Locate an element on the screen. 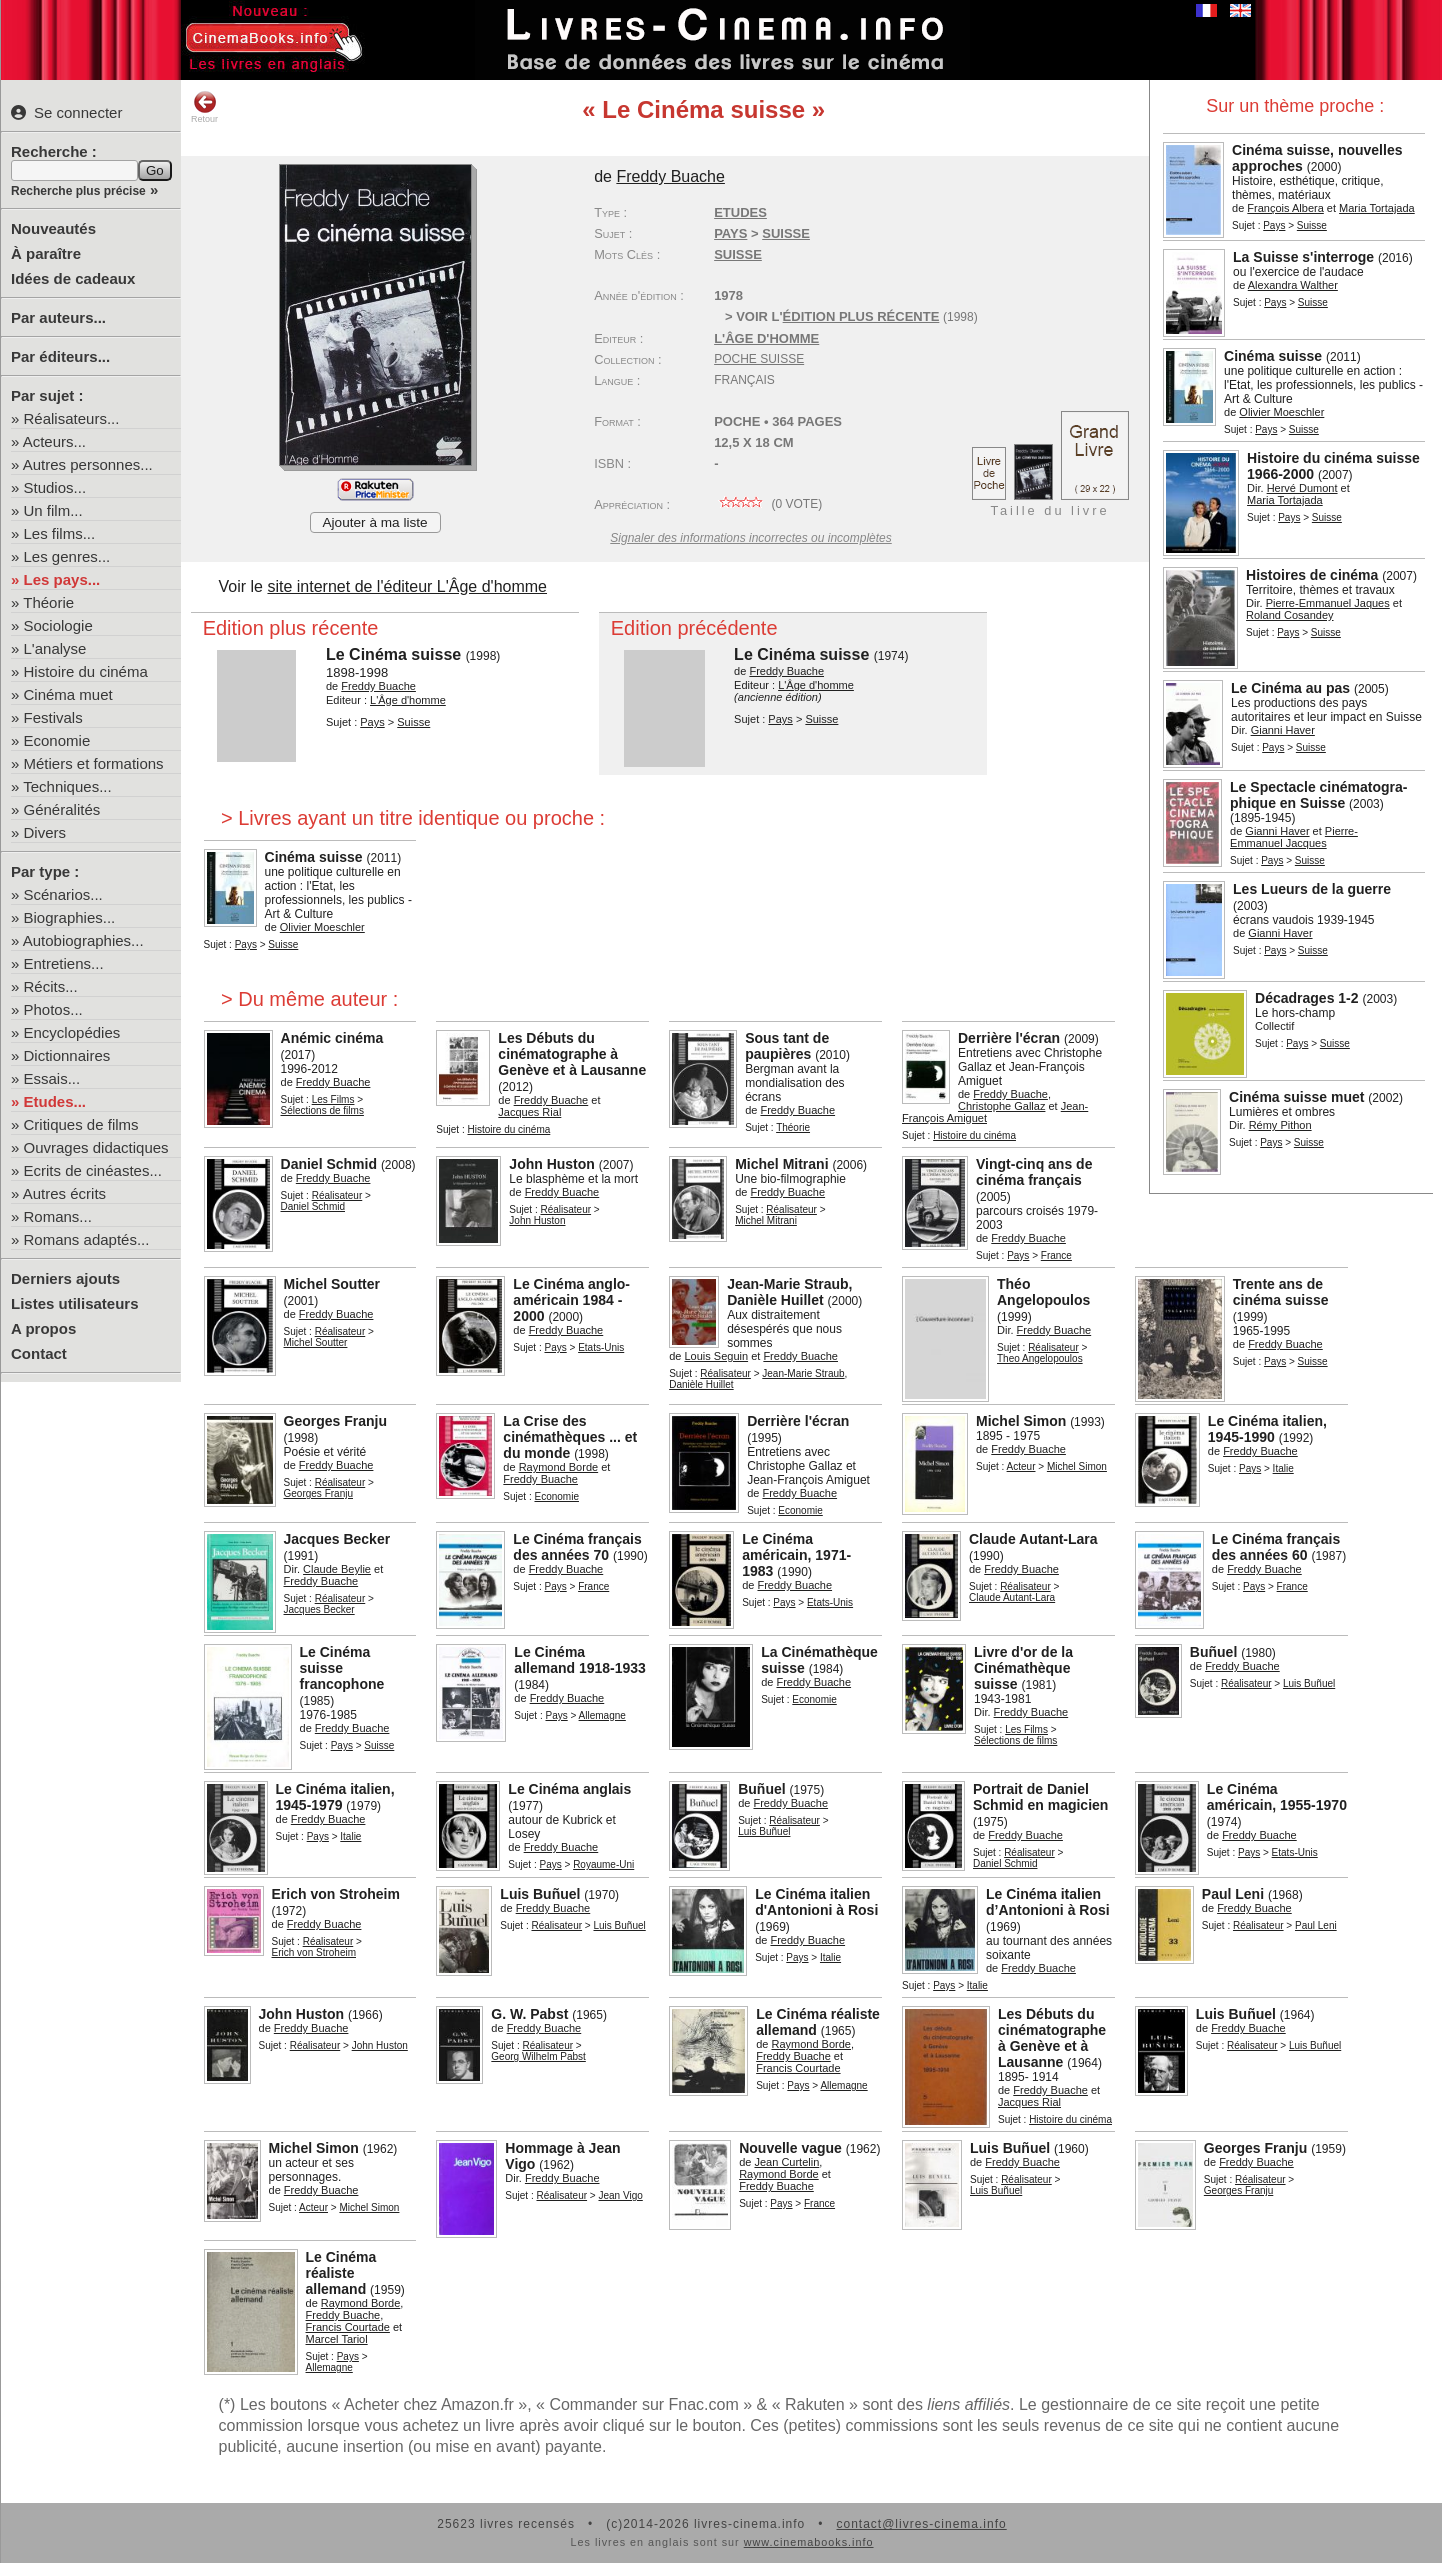 The image size is (1442, 2563). Les pays... is located at coordinates (62, 579).